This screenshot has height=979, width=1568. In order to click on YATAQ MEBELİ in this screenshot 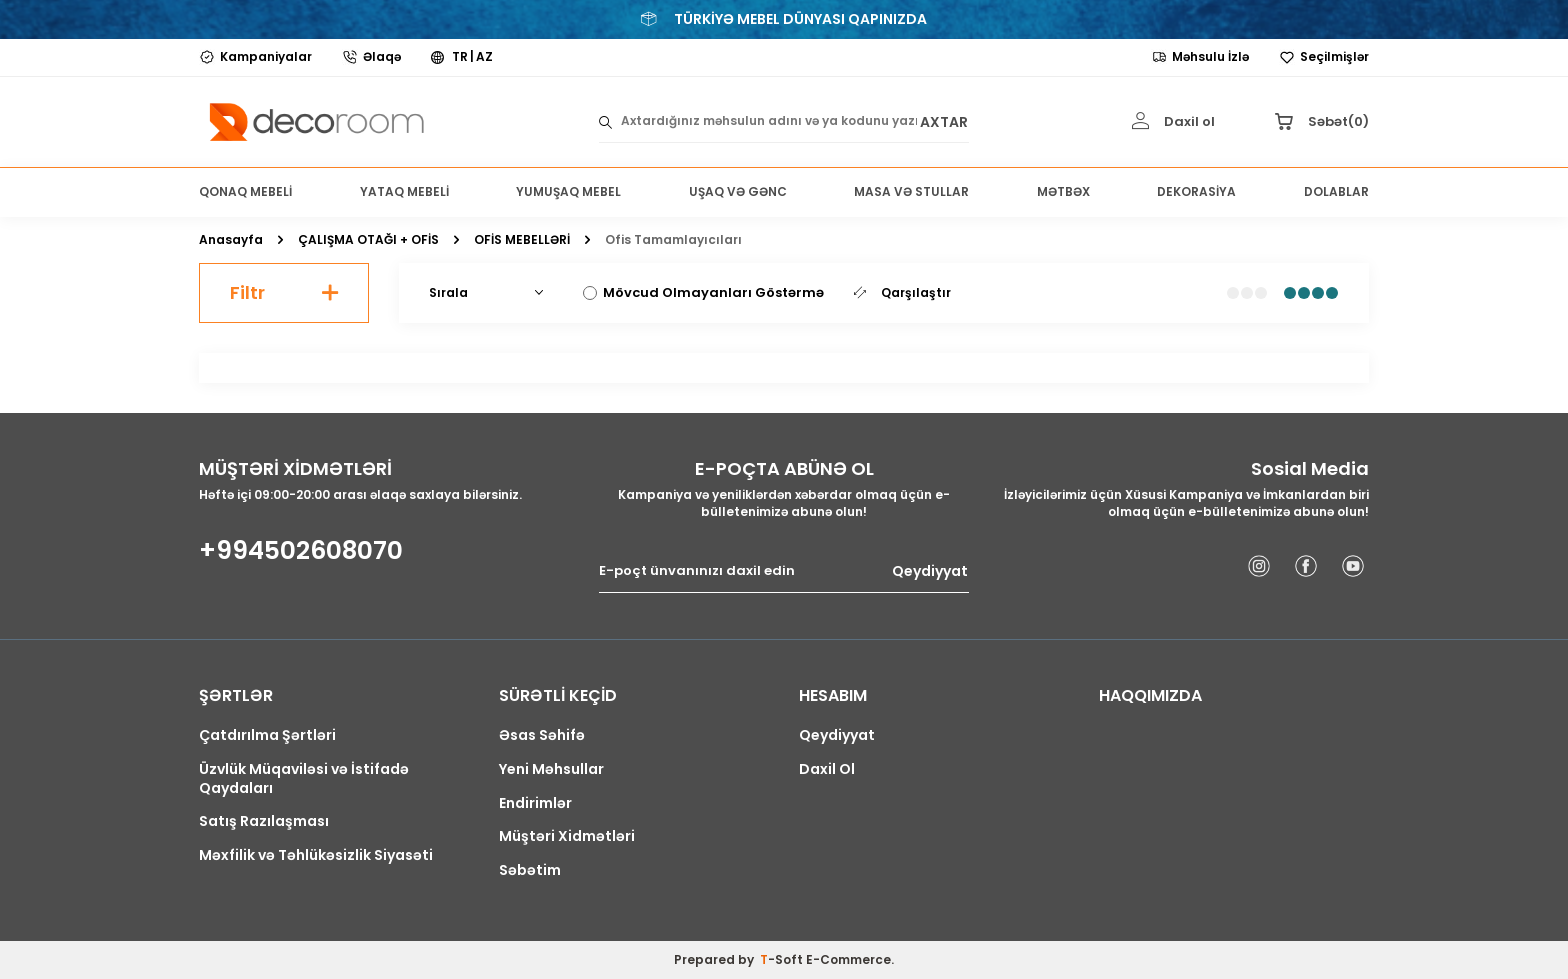, I will do `click(404, 191)`.